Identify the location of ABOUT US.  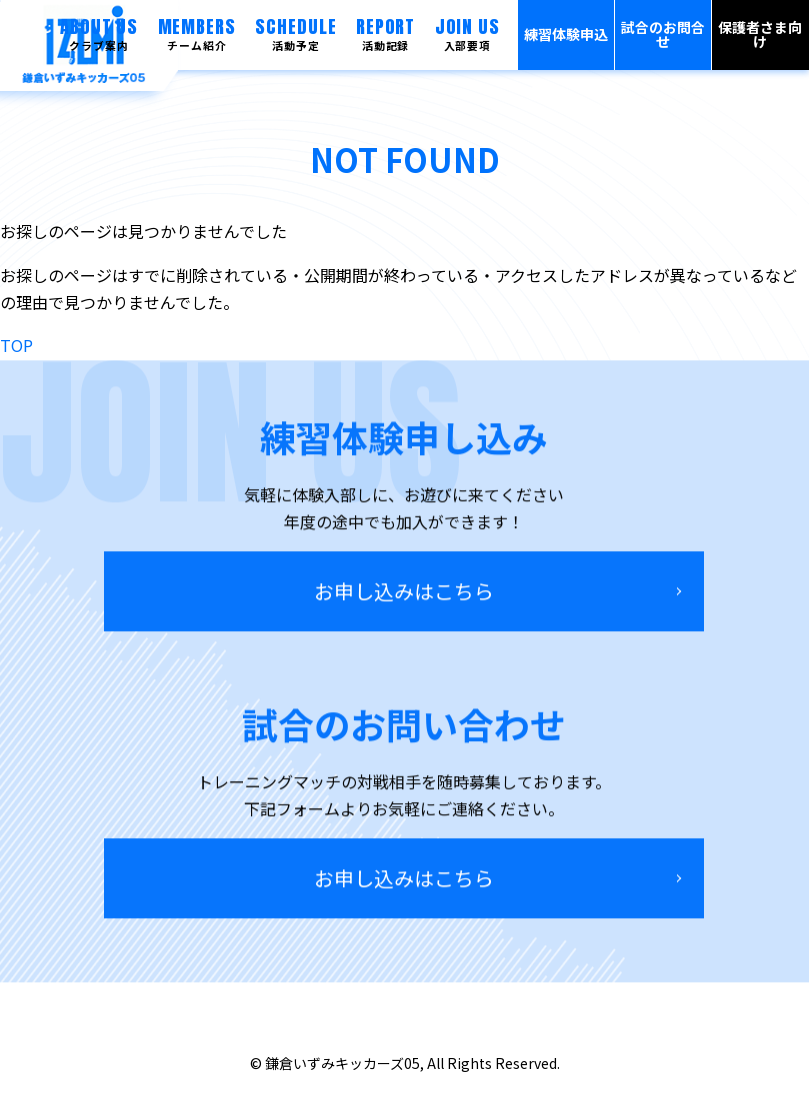
(99, 33).